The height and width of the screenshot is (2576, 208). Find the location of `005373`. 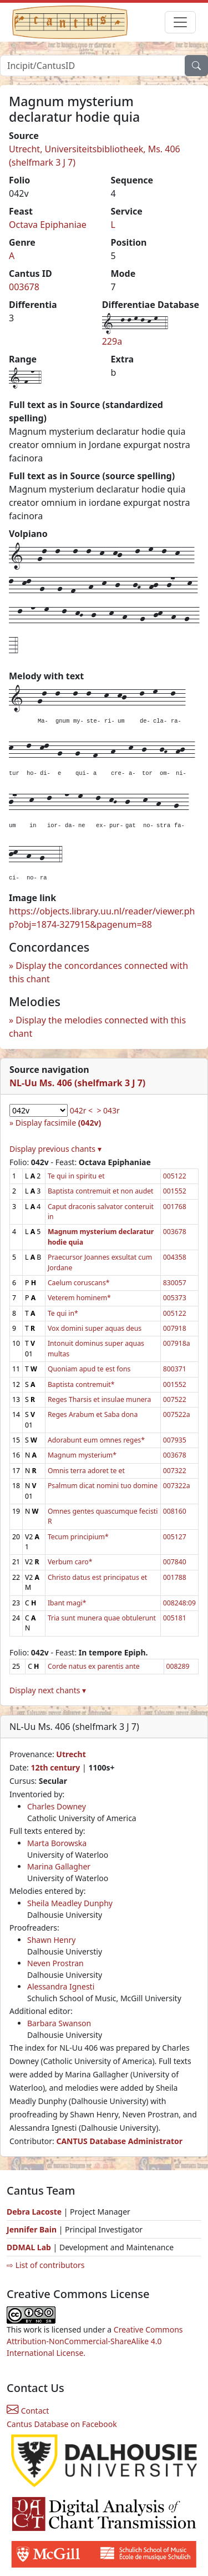

005373 is located at coordinates (174, 1297).